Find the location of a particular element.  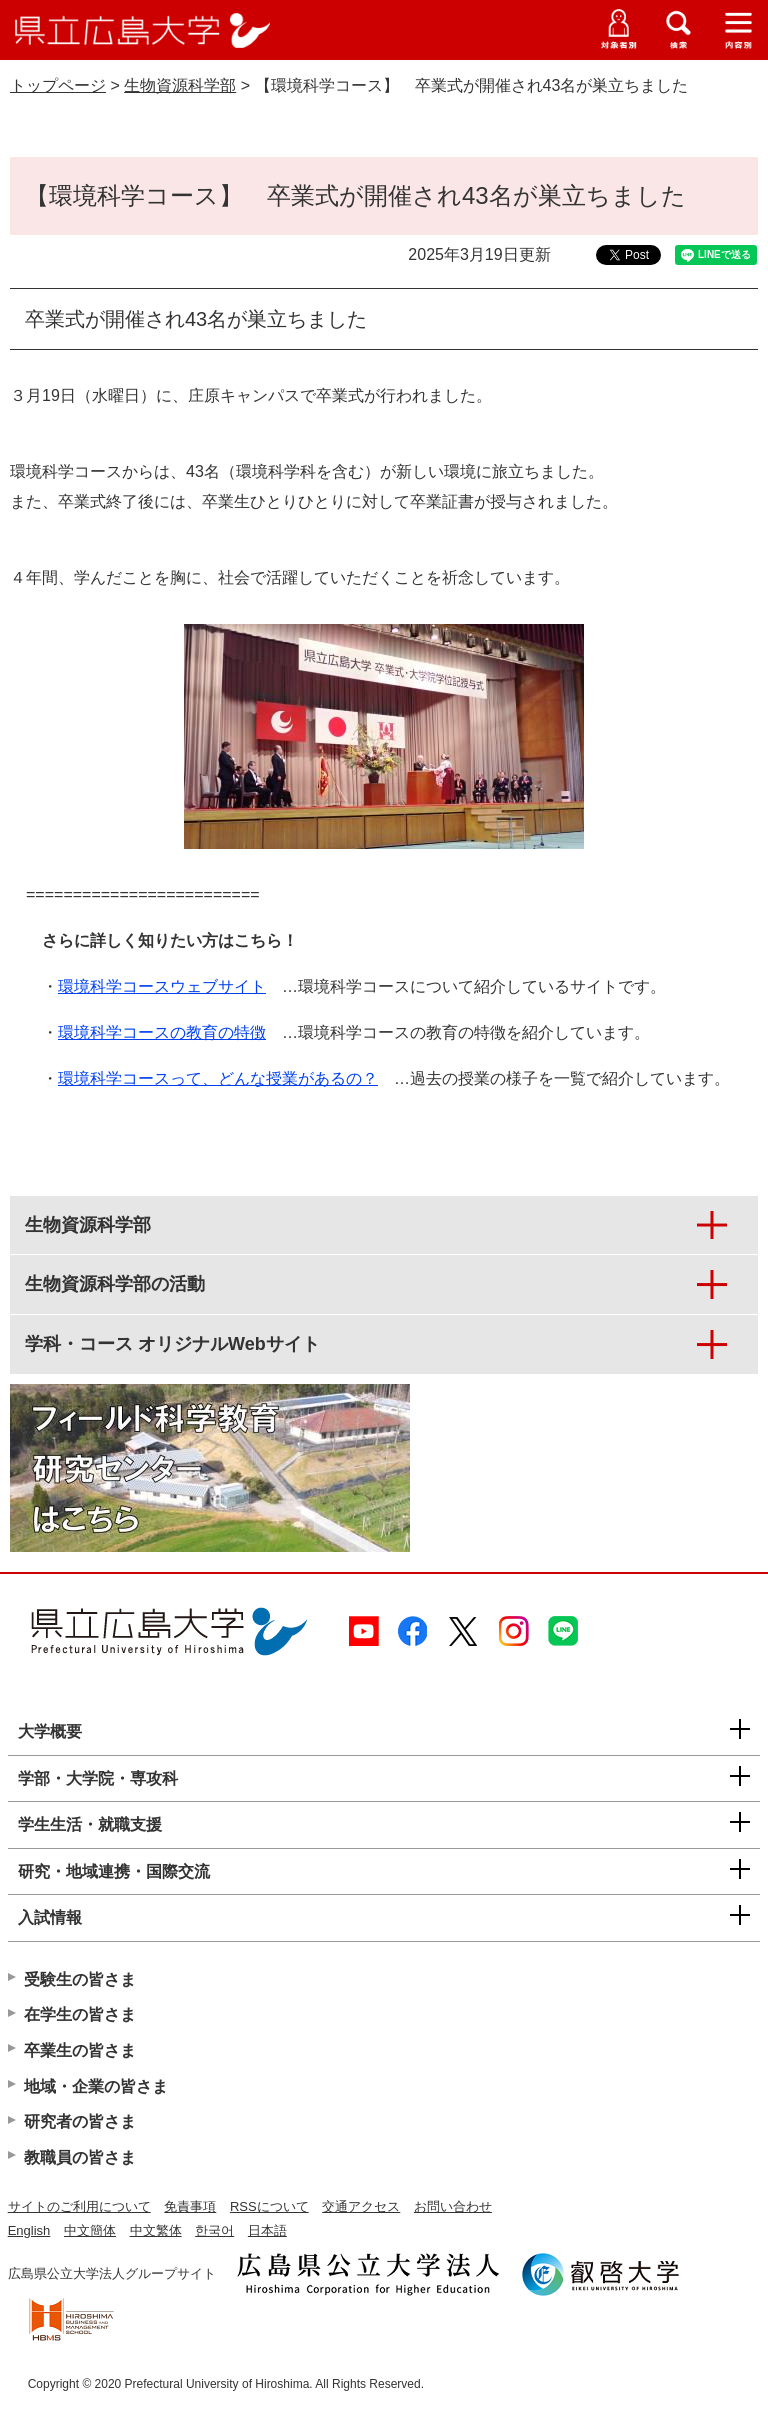

한국어 is located at coordinates (214, 2230).